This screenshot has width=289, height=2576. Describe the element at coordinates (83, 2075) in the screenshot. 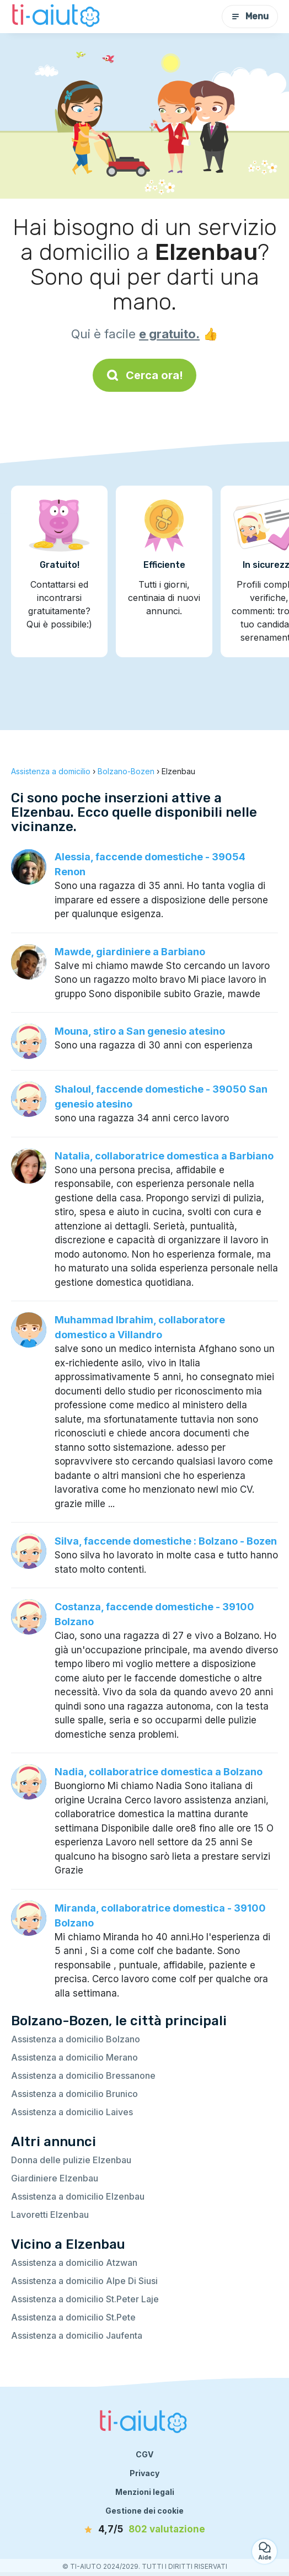

I see `Assistenza a domicilio Bressanone` at that location.